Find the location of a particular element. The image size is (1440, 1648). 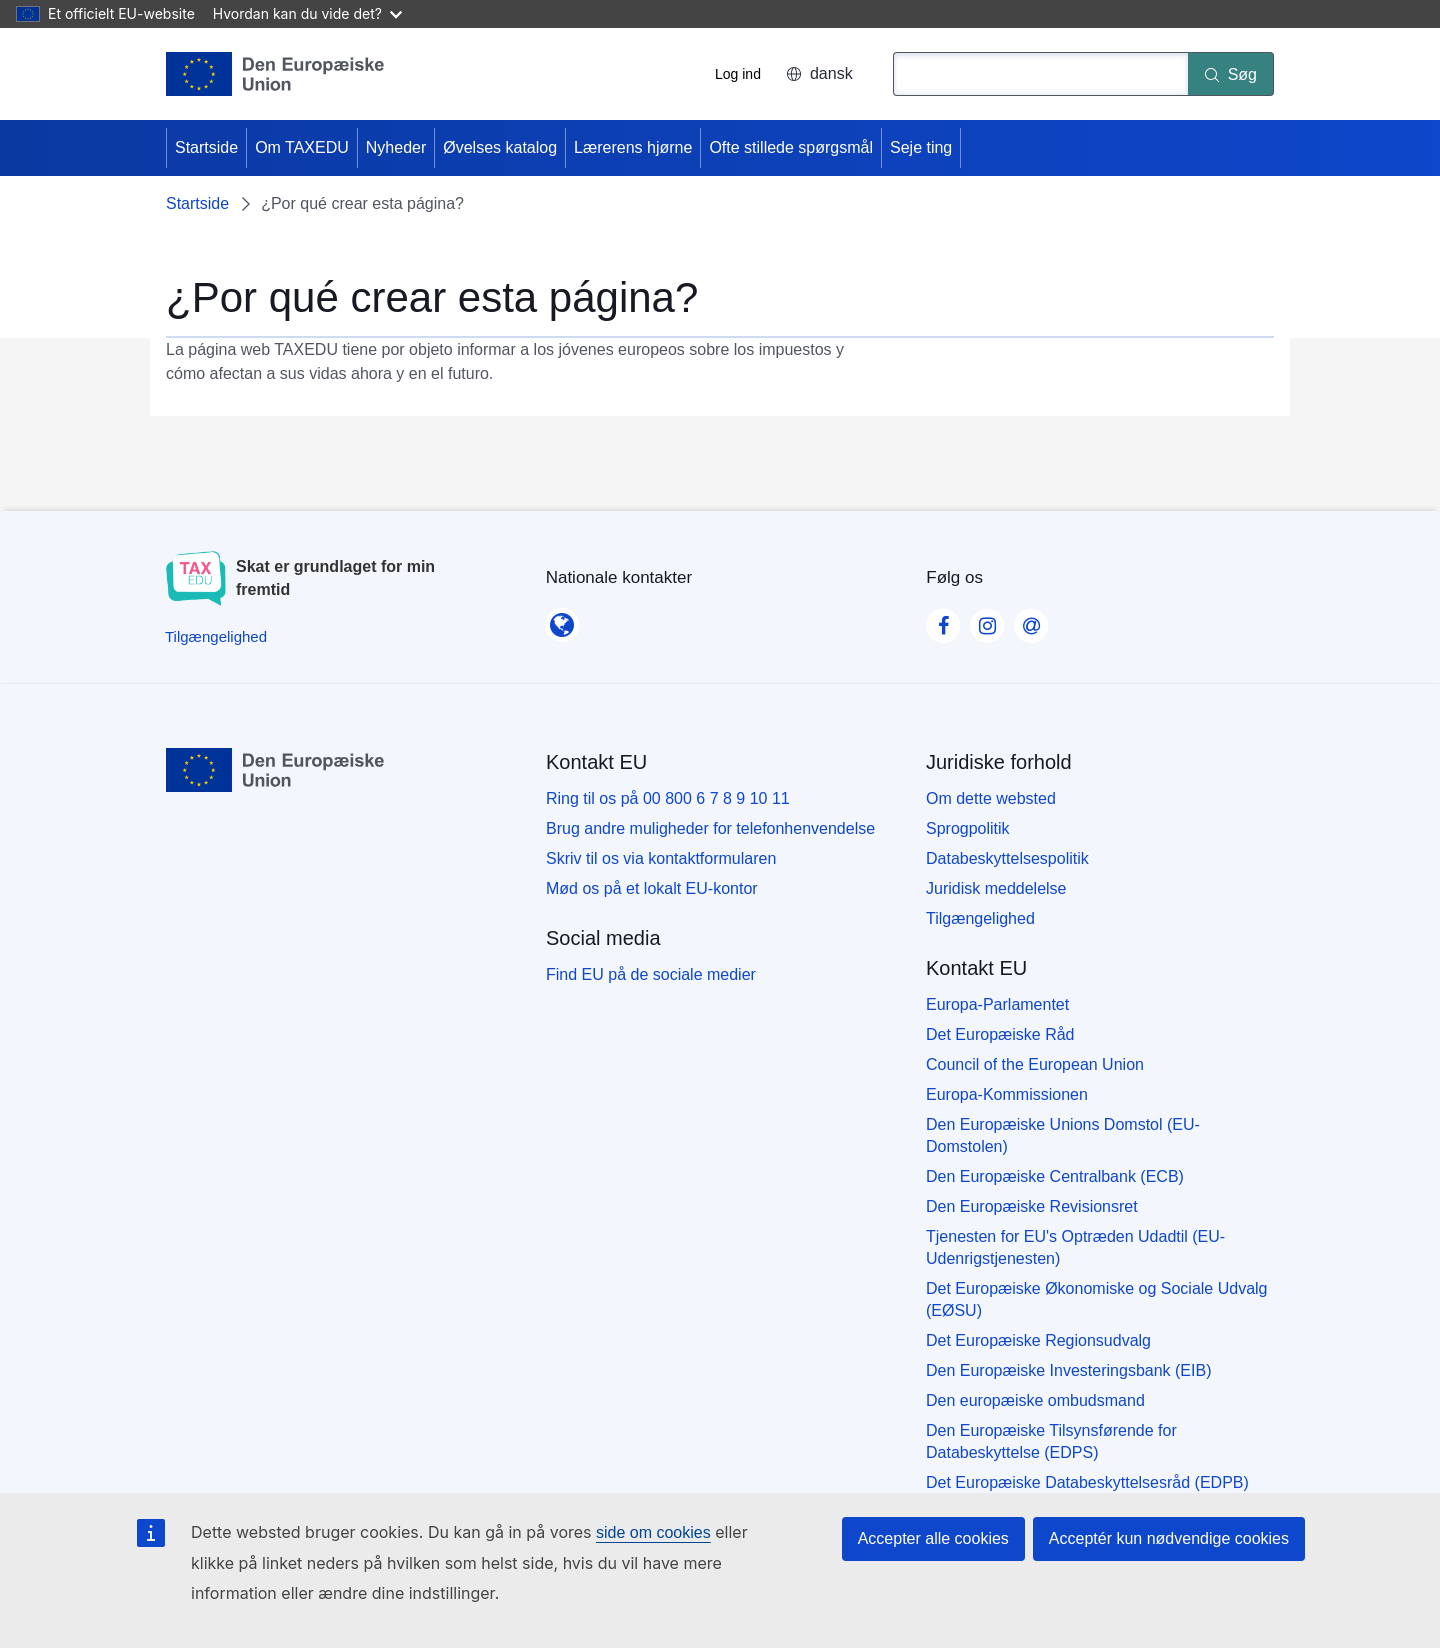

[Visit our Instagram page] is located at coordinates (987, 620).